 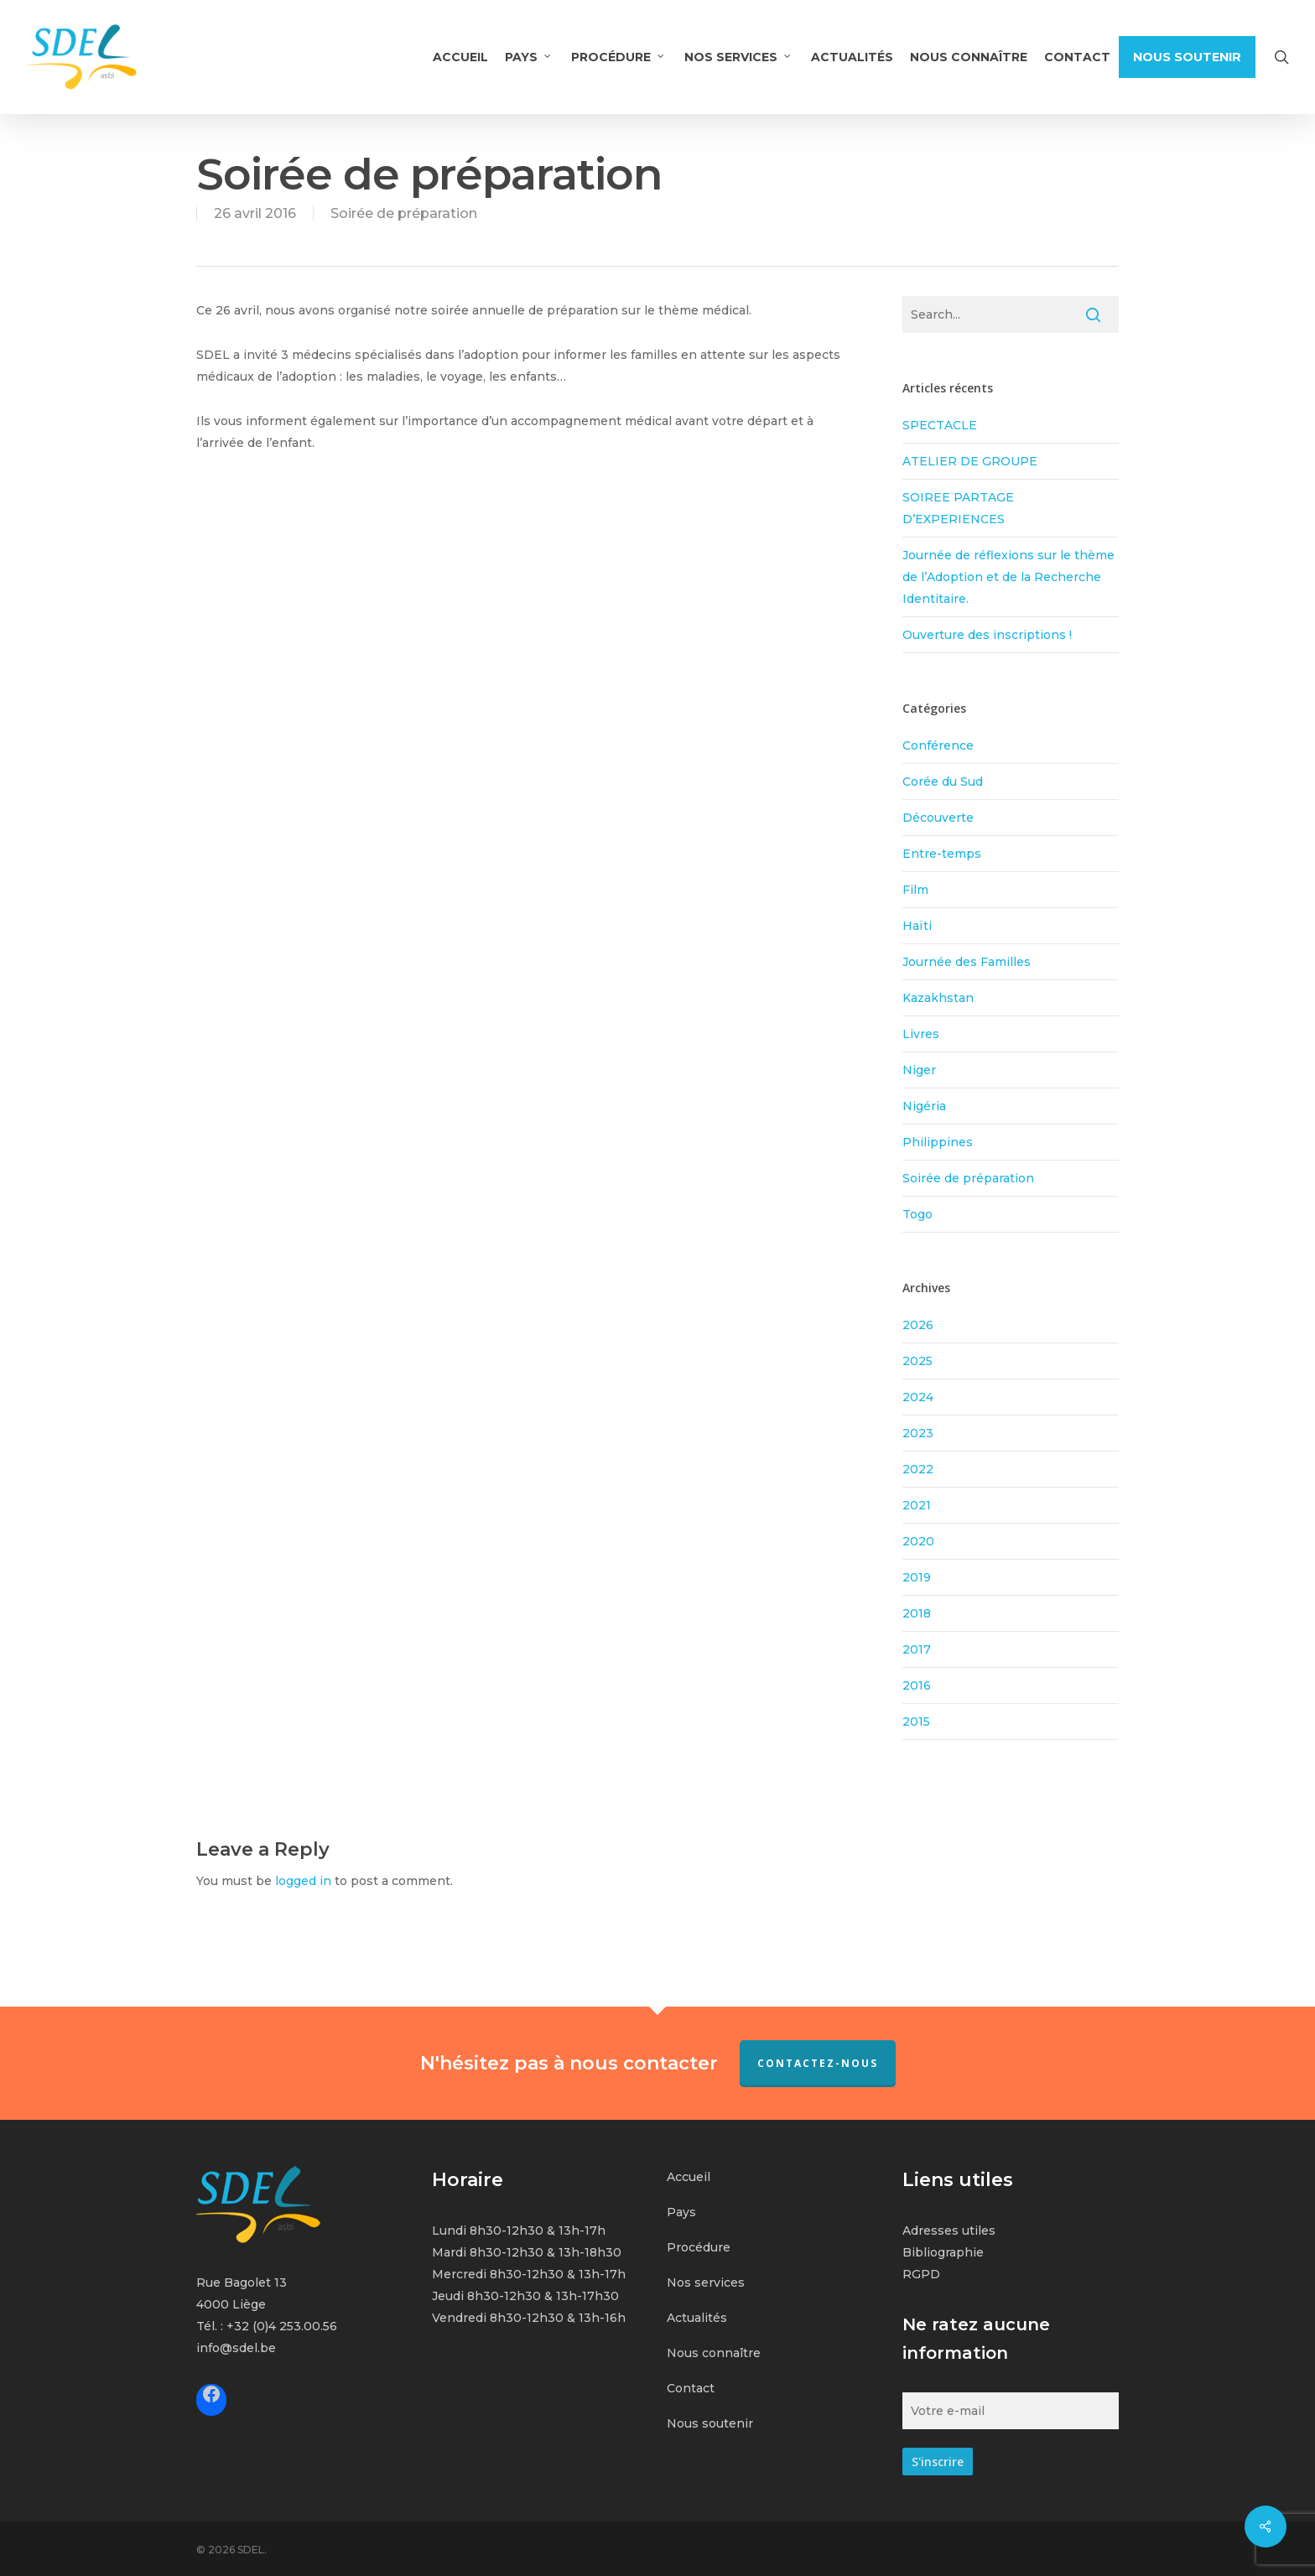 What do you see at coordinates (921, 2274) in the screenshot?
I see `RGPD` at bounding box center [921, 2274].